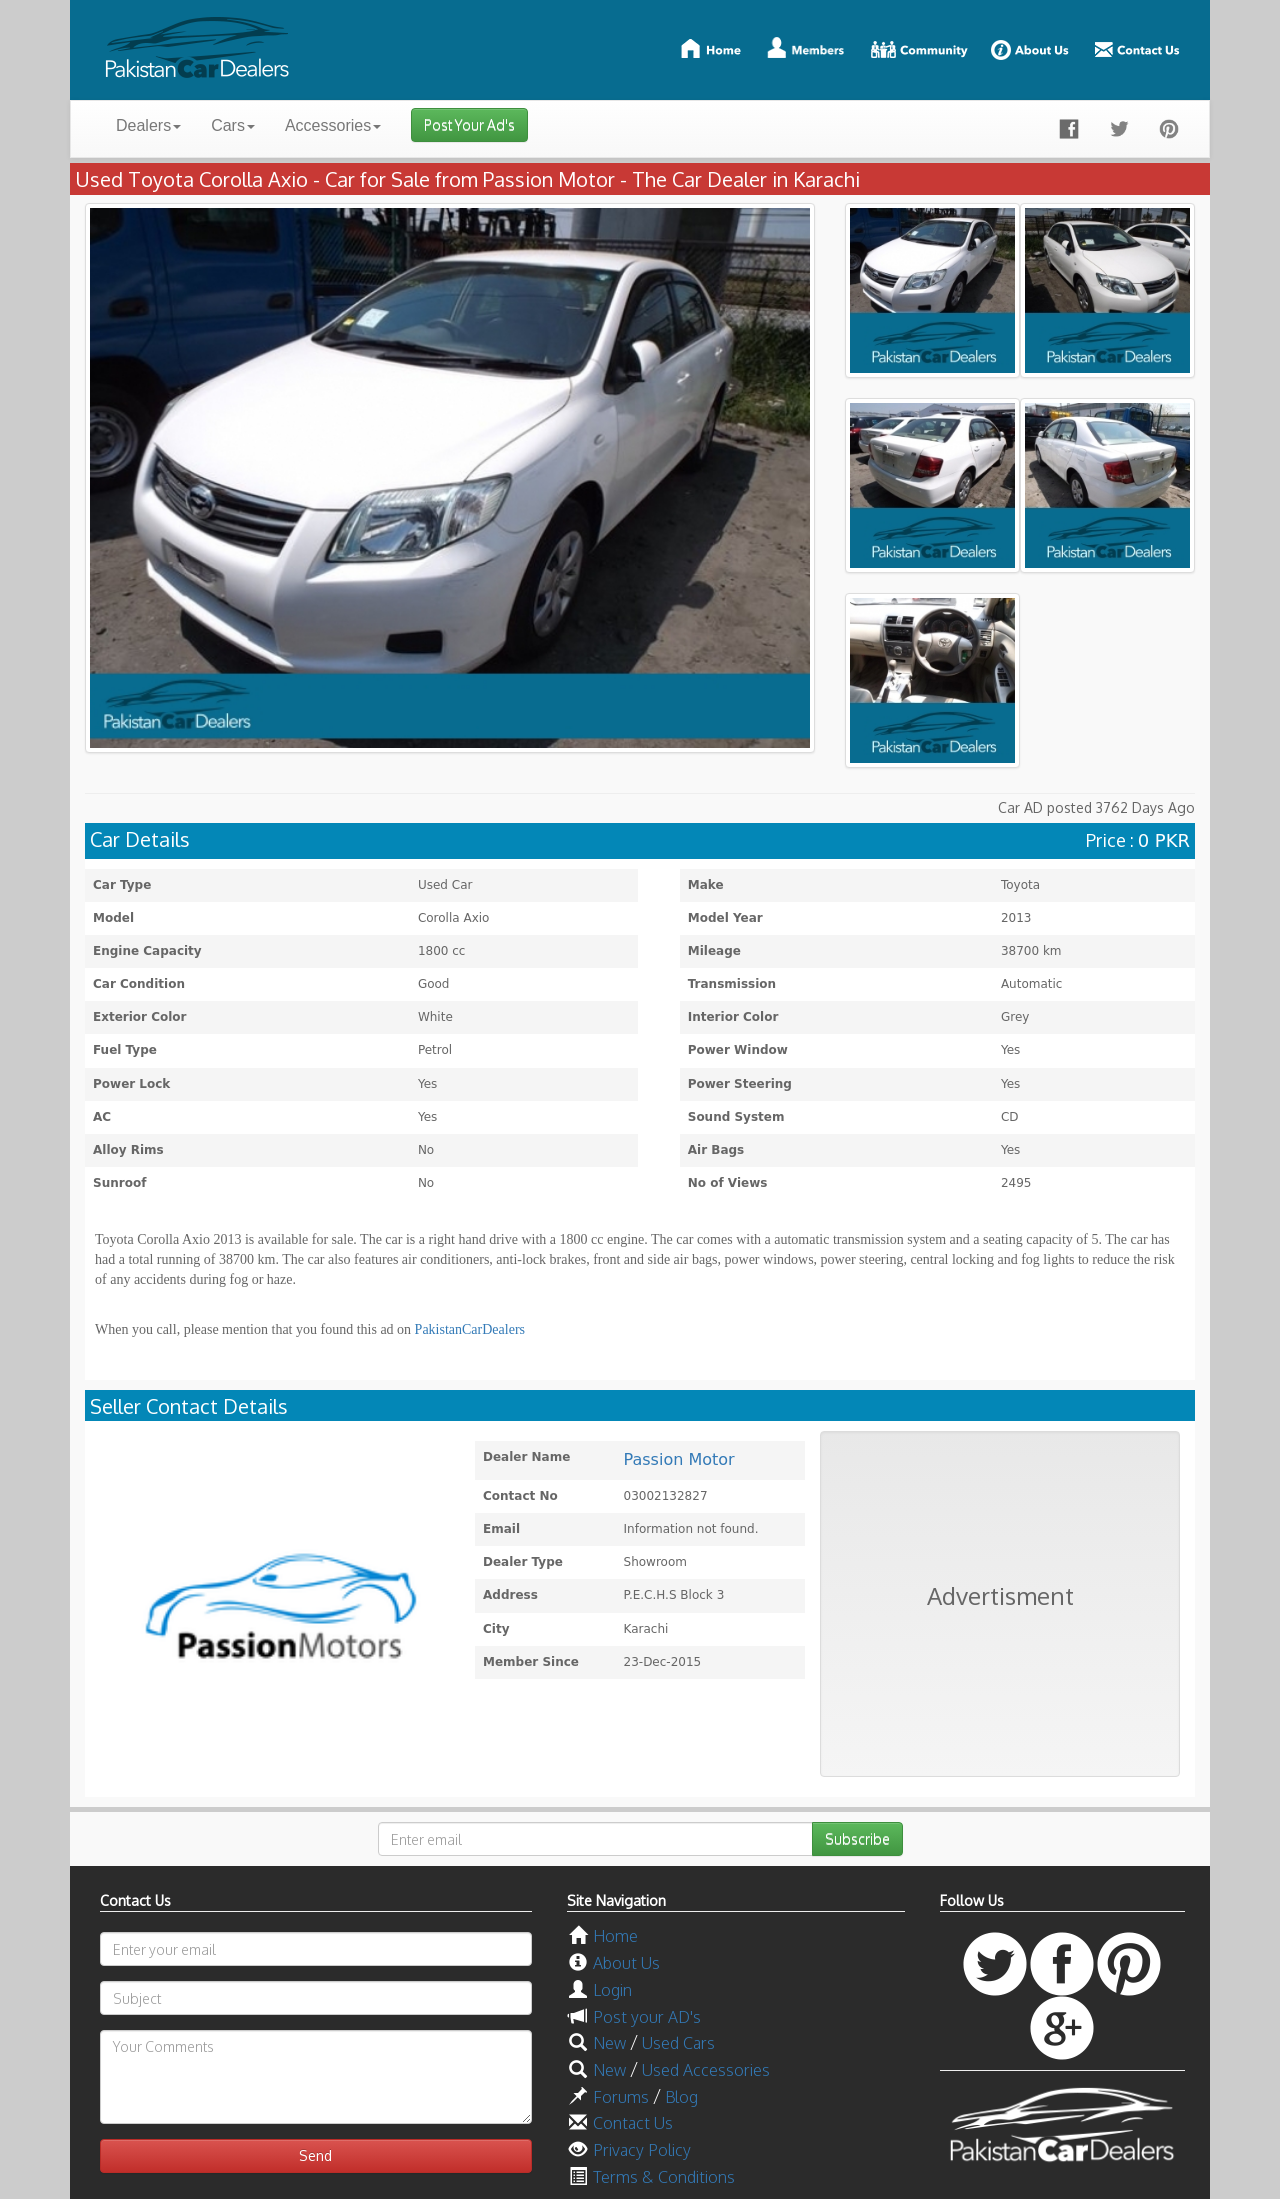 The image size is (1280, 2199). What do you see at coordinates (148, 125) in the screenshot?
I see `Dealers` at bounding box center [148, 125].